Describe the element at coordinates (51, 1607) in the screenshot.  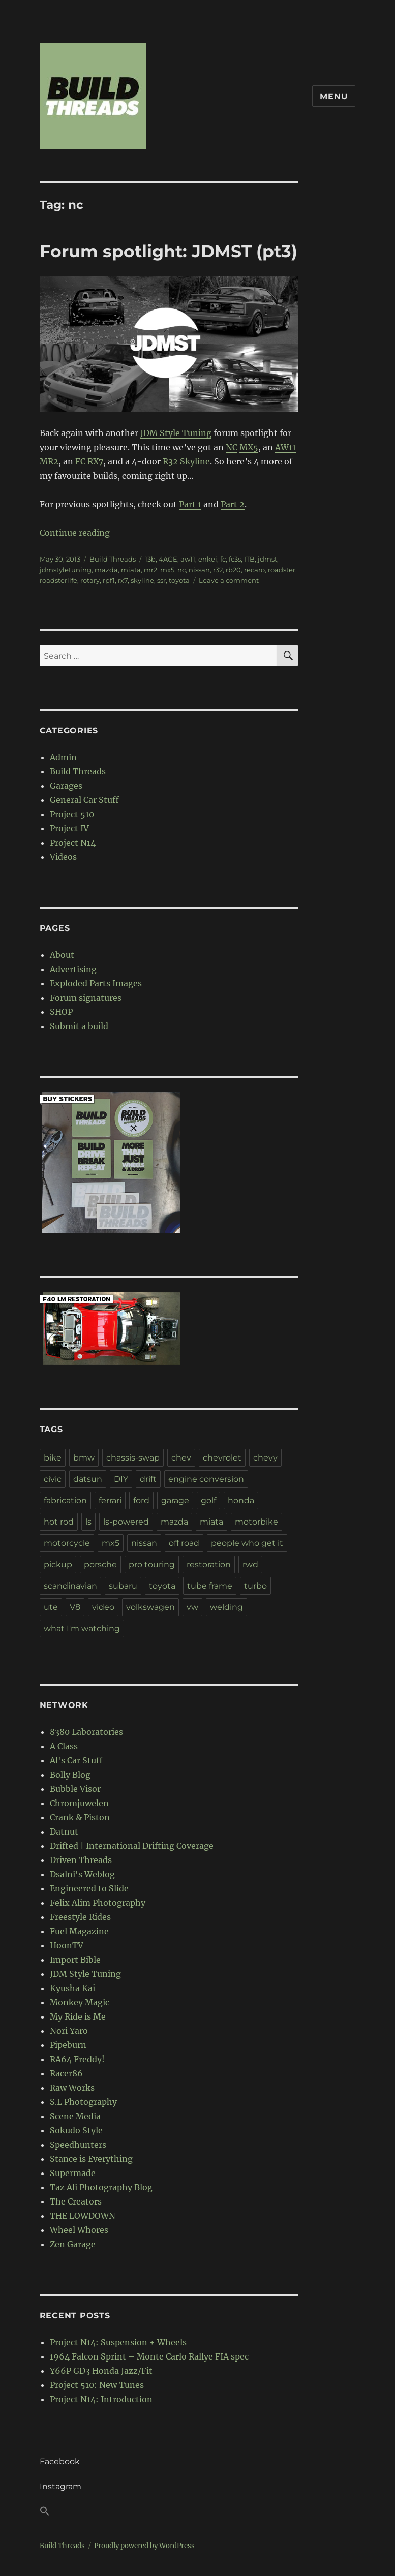
I see `ute` at that location.